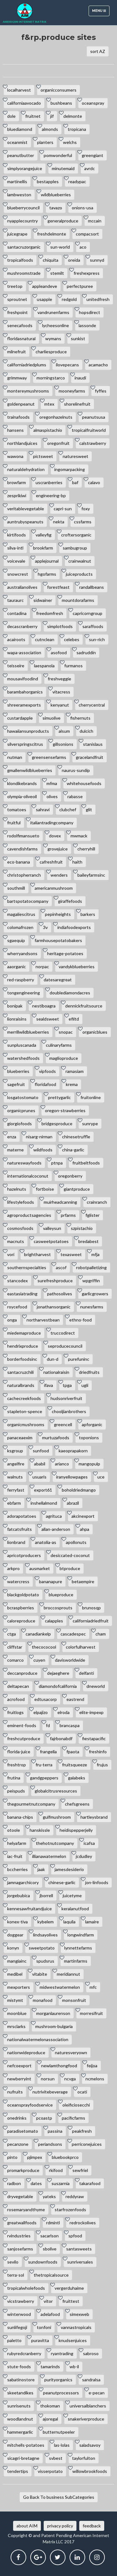 The image size is (117, 2576). Describe the element at coordinates (84, 1385) in the screenshot. I see `ugli` at that location.